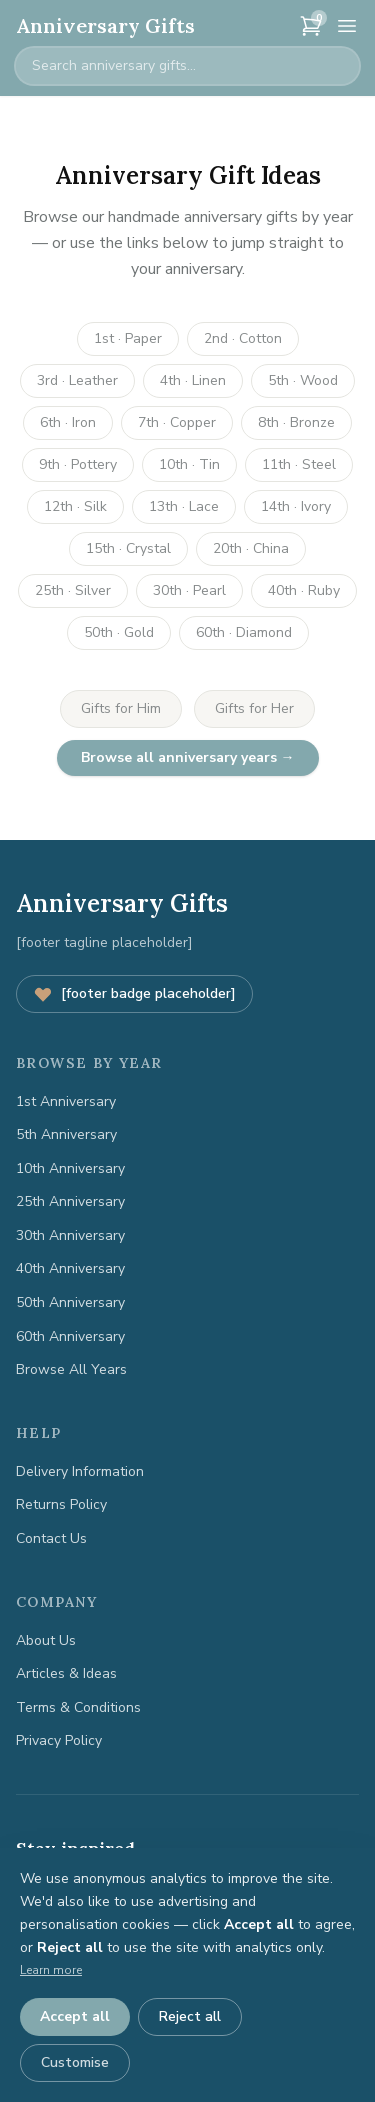 Image resolution: width=375 pixels, height=2102 pixels. I want to click on Customise, so click(75, 2062).